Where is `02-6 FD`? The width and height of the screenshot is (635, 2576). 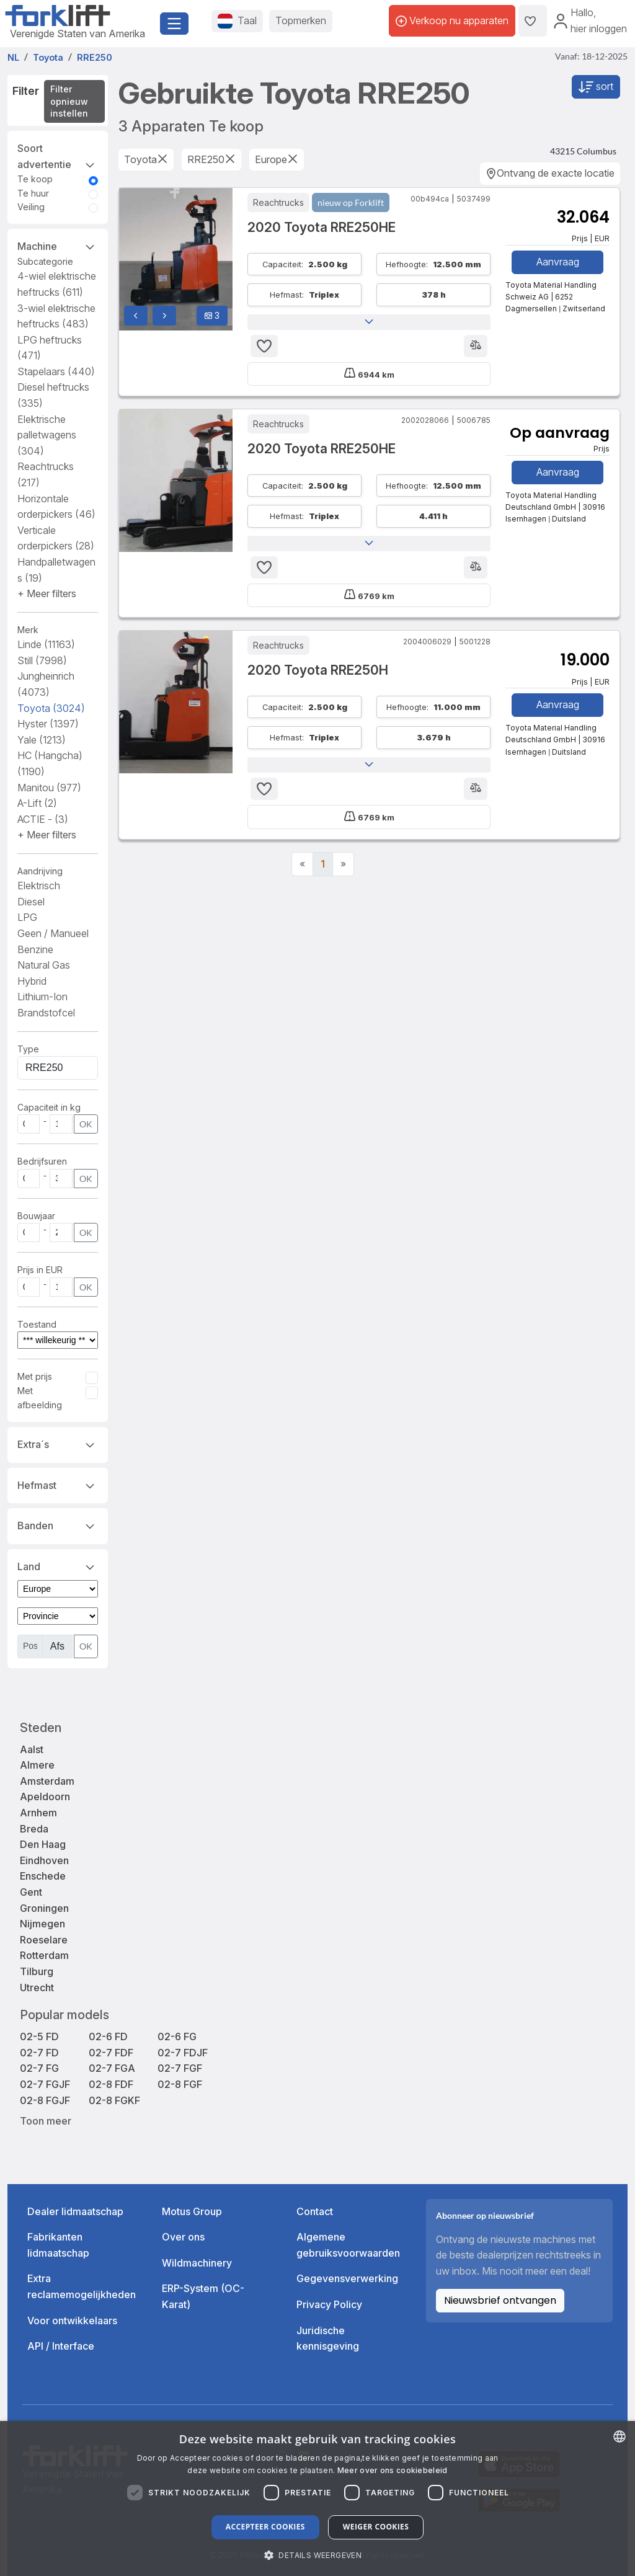 02-6 FD is located at coordinates (108, 2036).